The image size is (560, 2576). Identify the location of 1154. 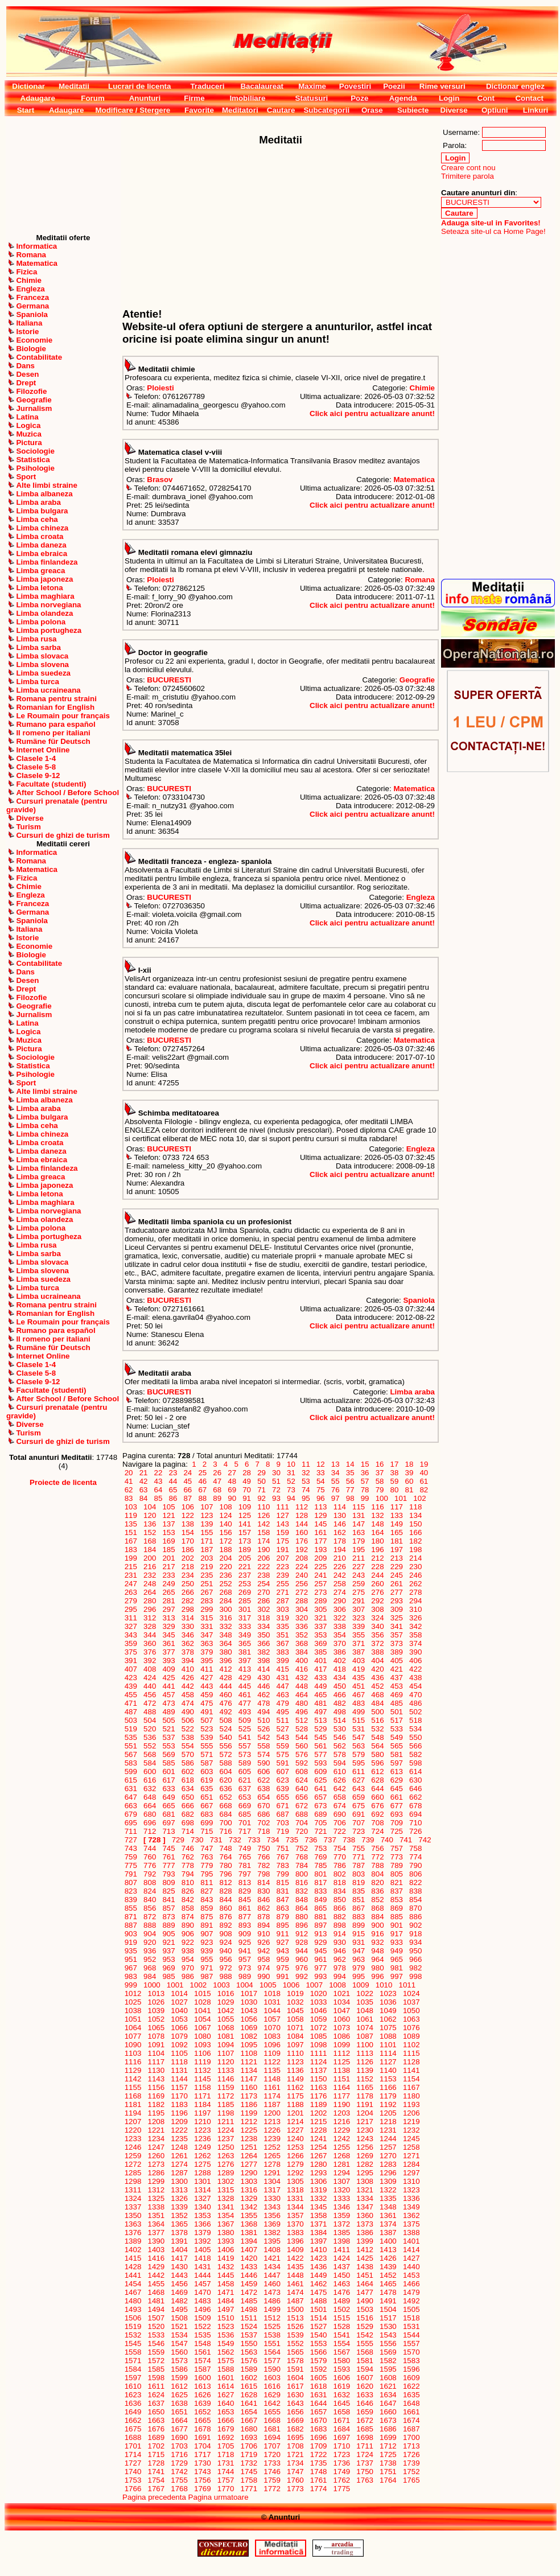
(411, 2079).